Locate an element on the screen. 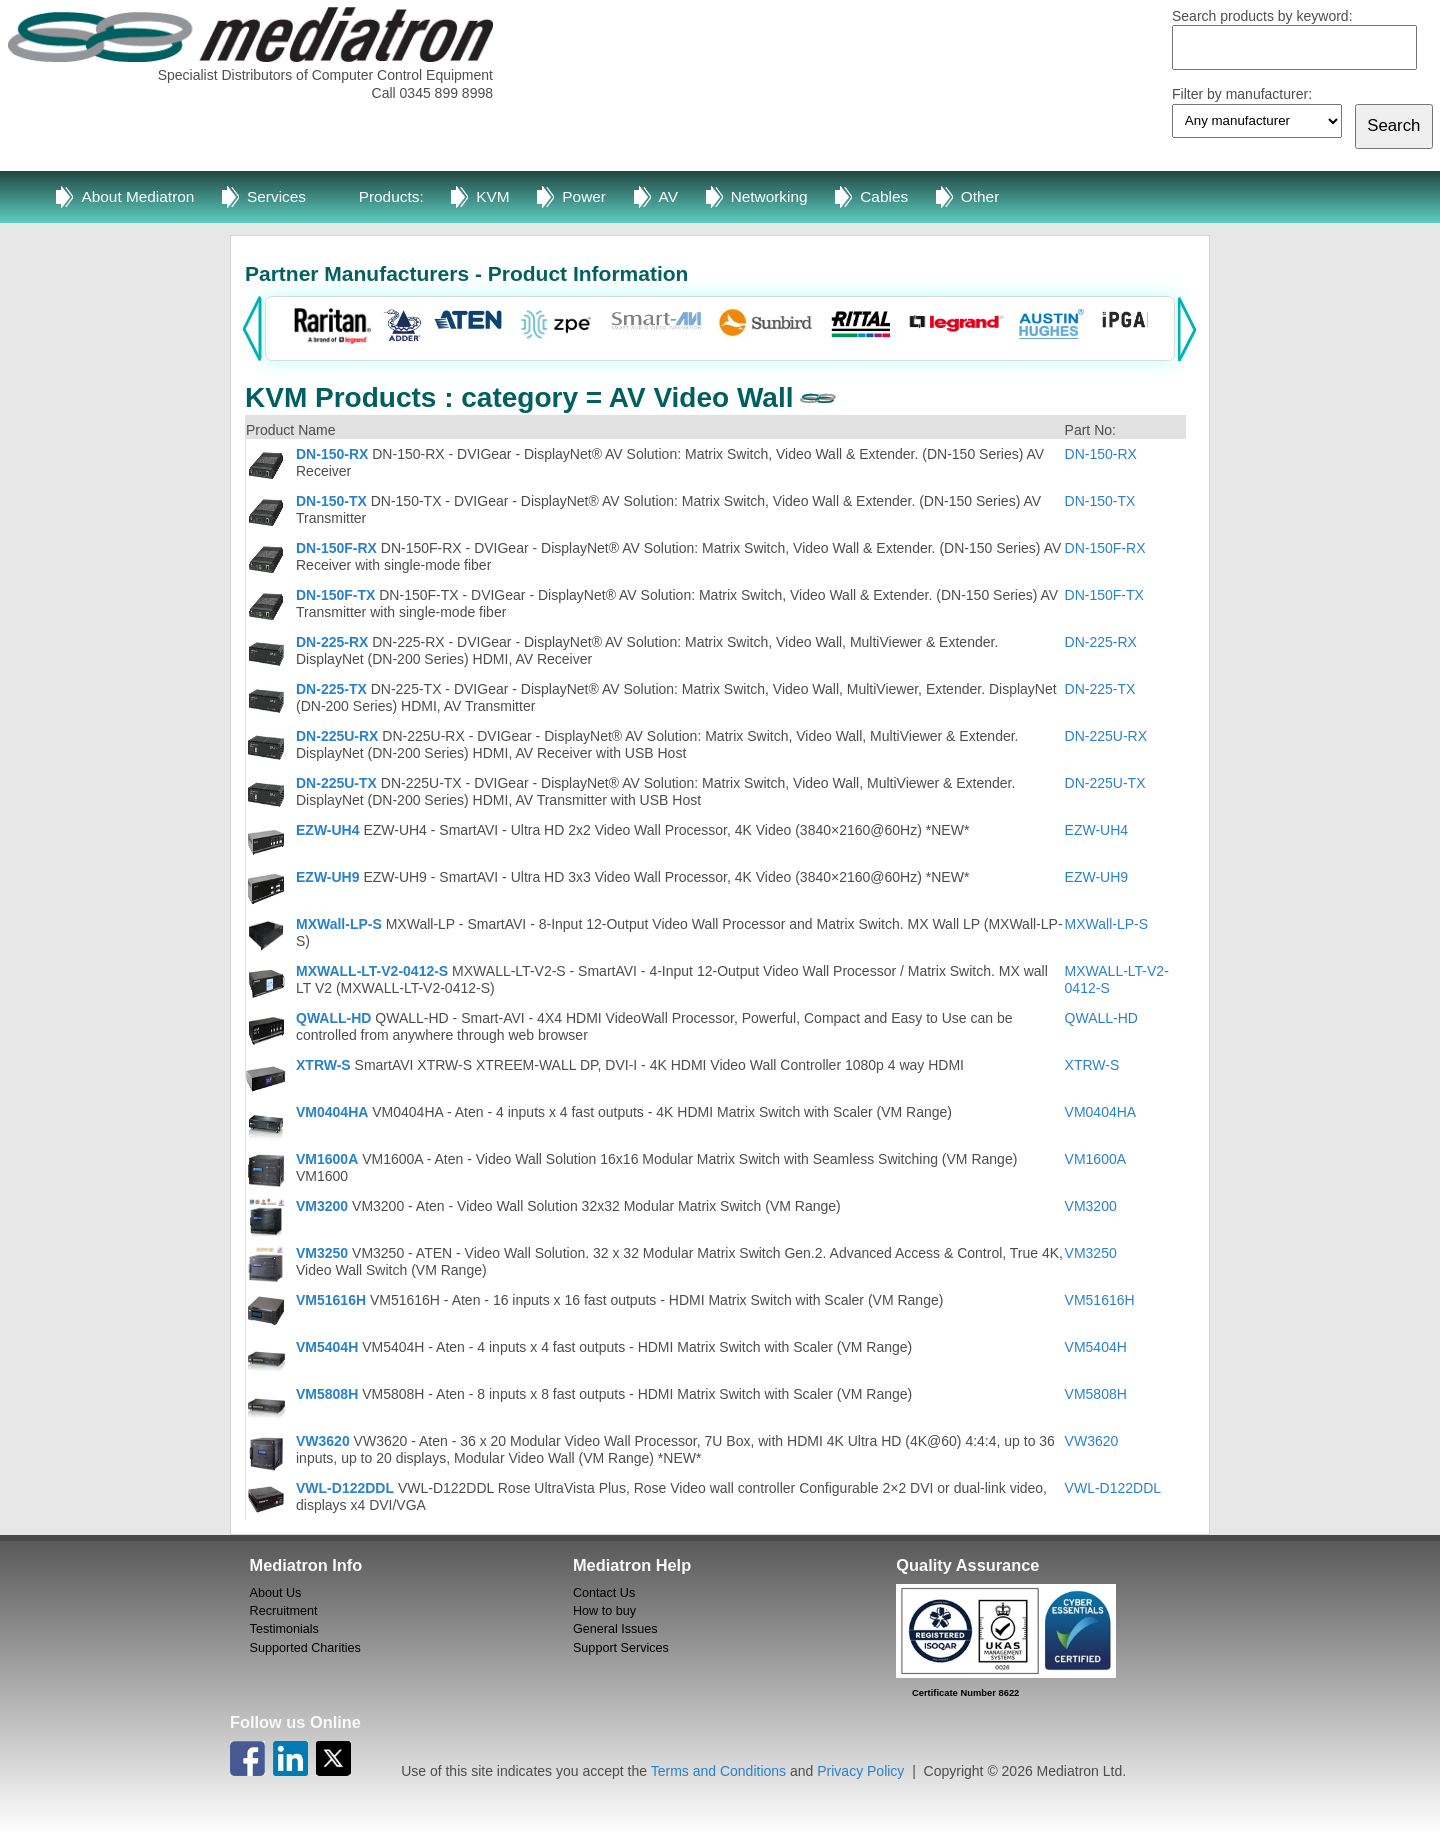 The image size is (1440, 1834). About Us is located at coordinates (276, 1593).